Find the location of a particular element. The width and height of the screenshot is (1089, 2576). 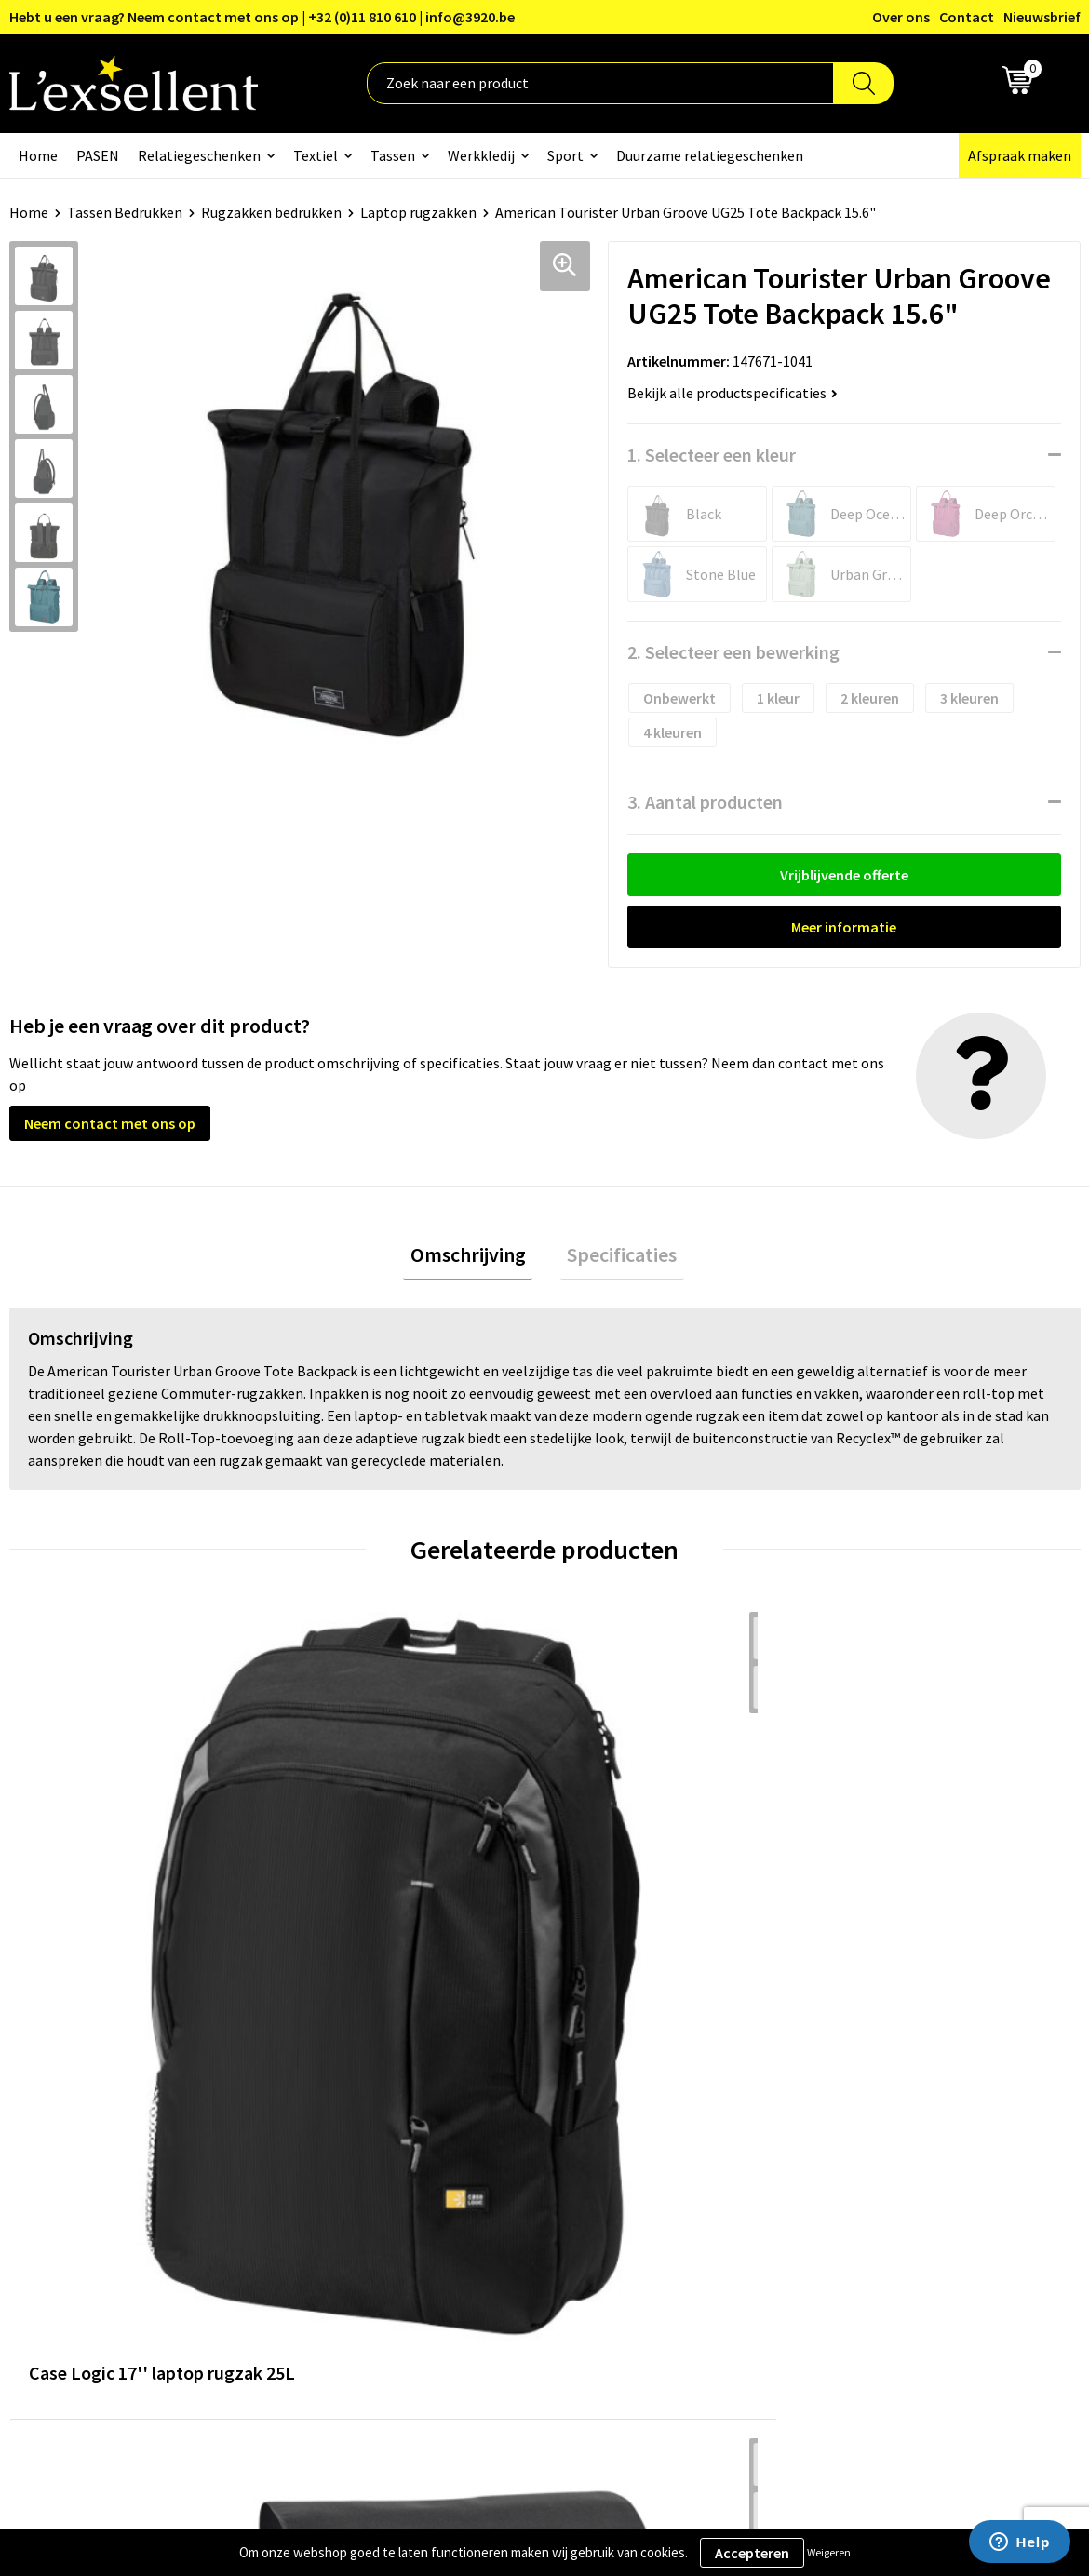

Specificaties [presentation] is located at coordinates (615, 1258).